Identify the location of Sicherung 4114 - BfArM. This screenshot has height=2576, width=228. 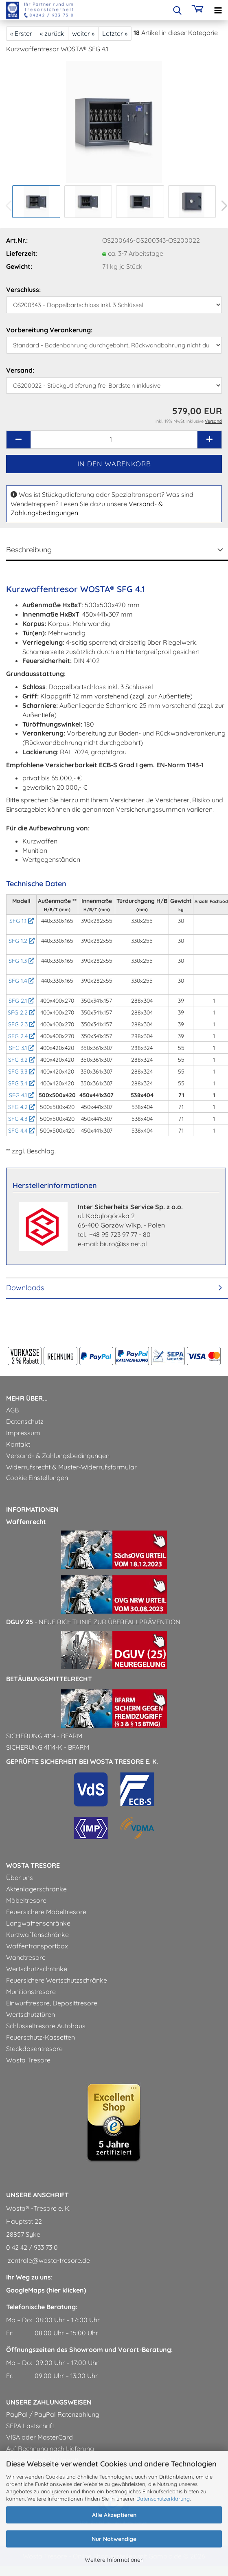
(44, 1736).